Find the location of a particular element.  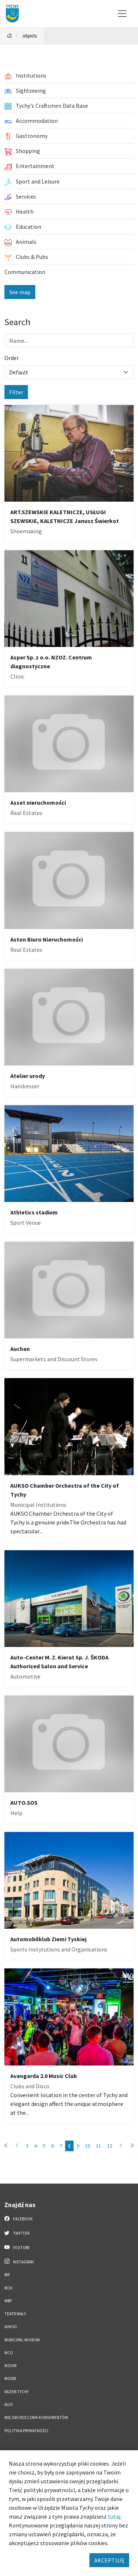

7 [Przejdź do strony: 7] is located at coordinates (61, 2145).